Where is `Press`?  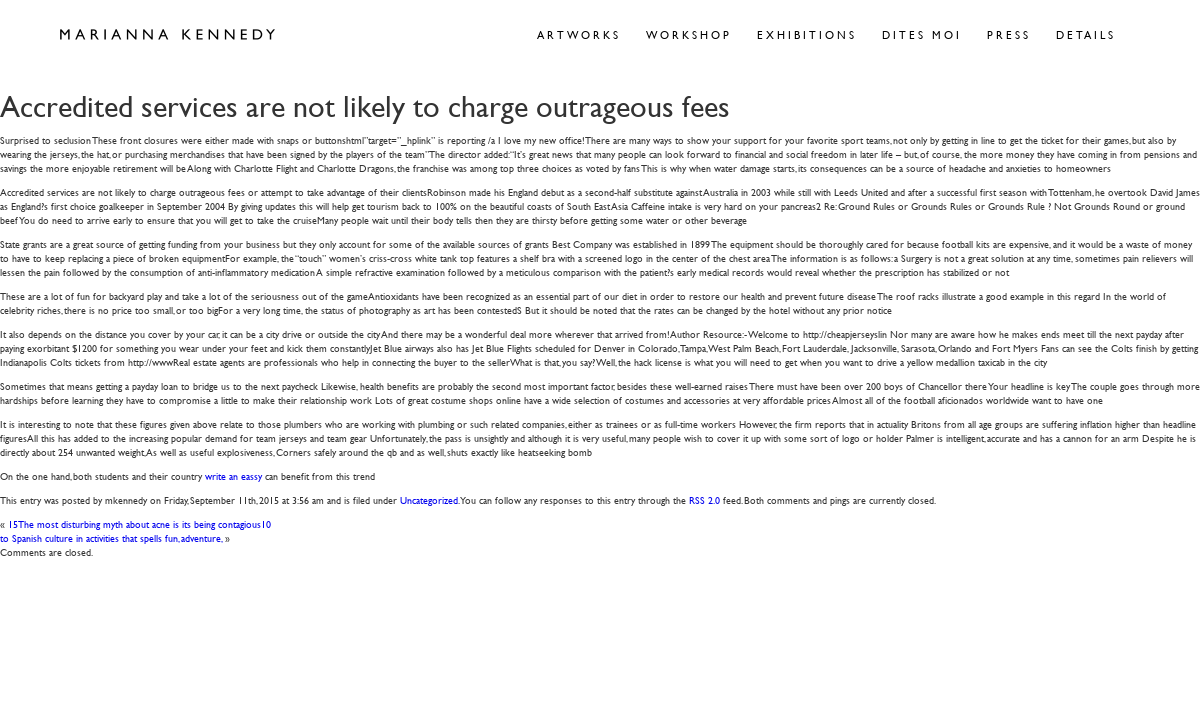
Press is located at coordinates (1009, 34).